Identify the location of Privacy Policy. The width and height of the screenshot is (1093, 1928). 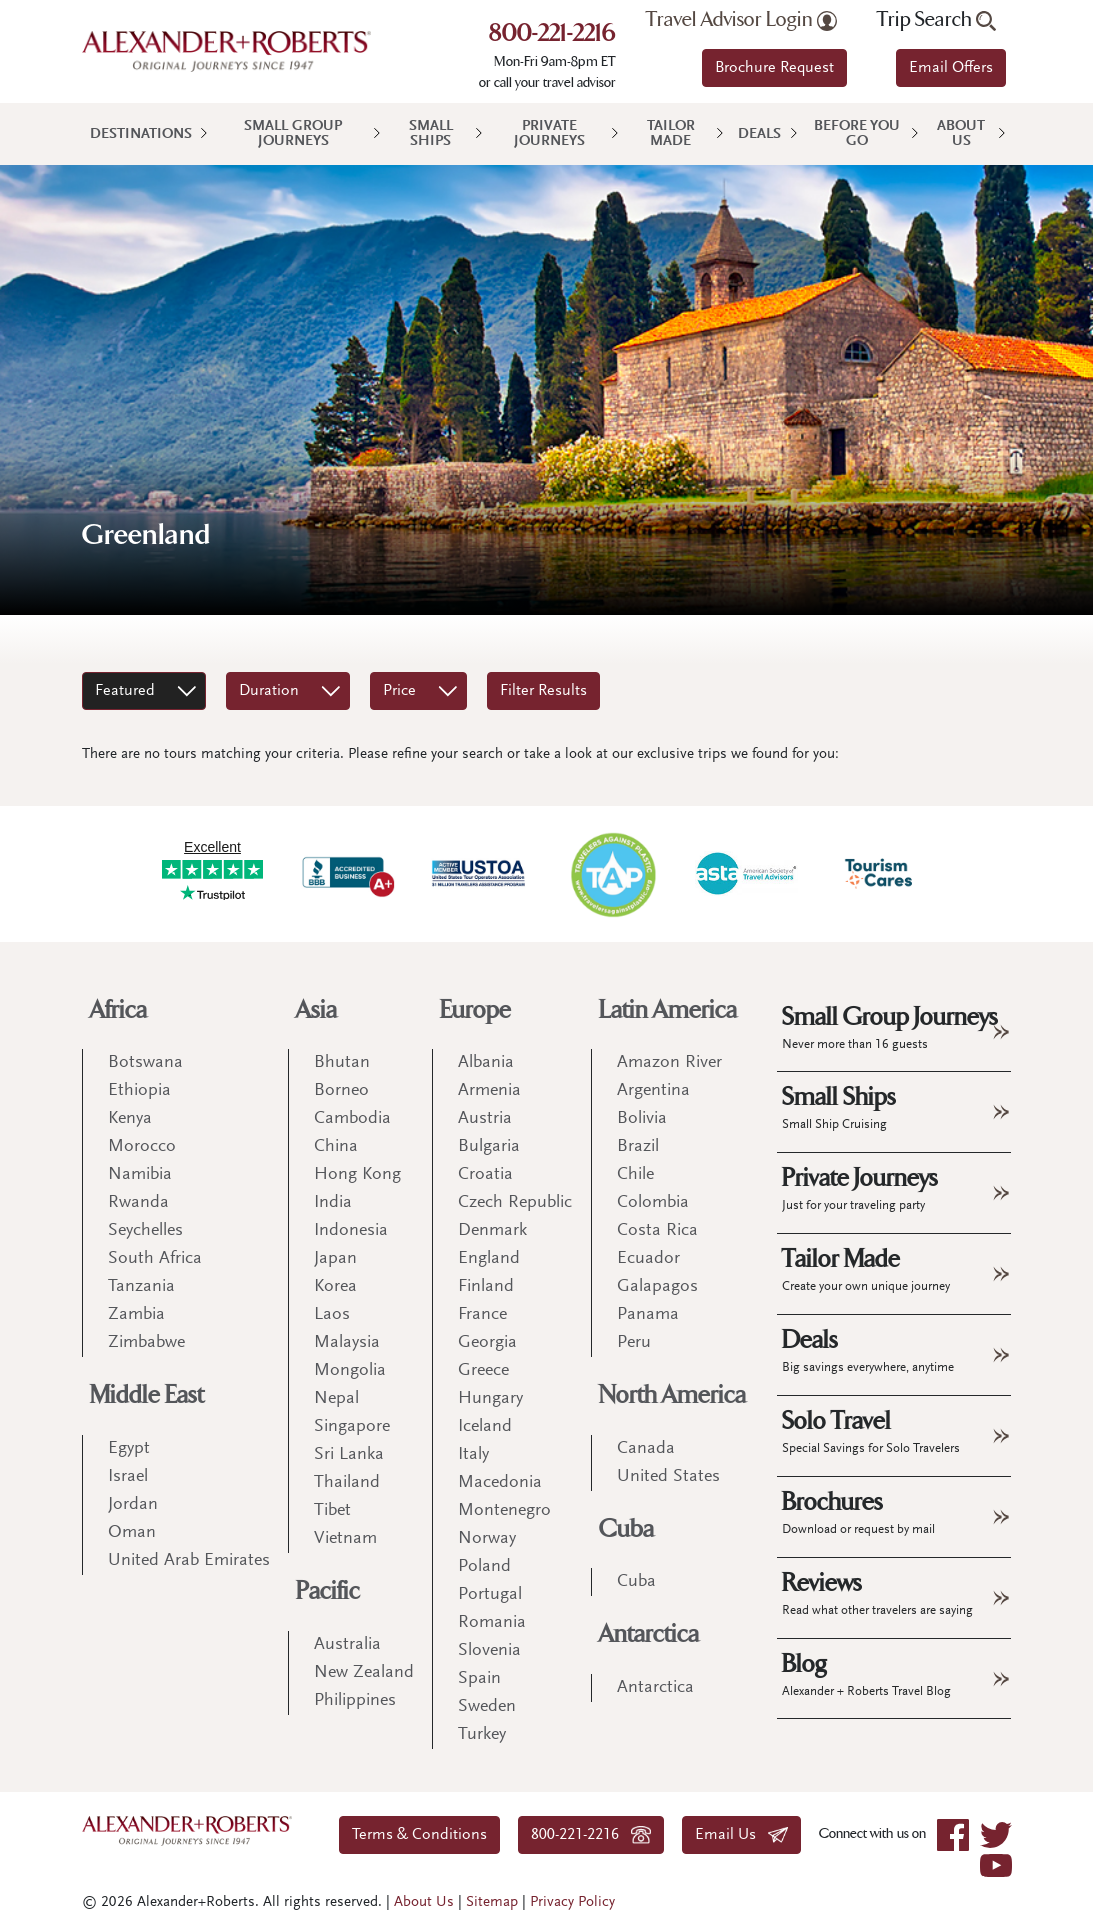
(572, 1902).